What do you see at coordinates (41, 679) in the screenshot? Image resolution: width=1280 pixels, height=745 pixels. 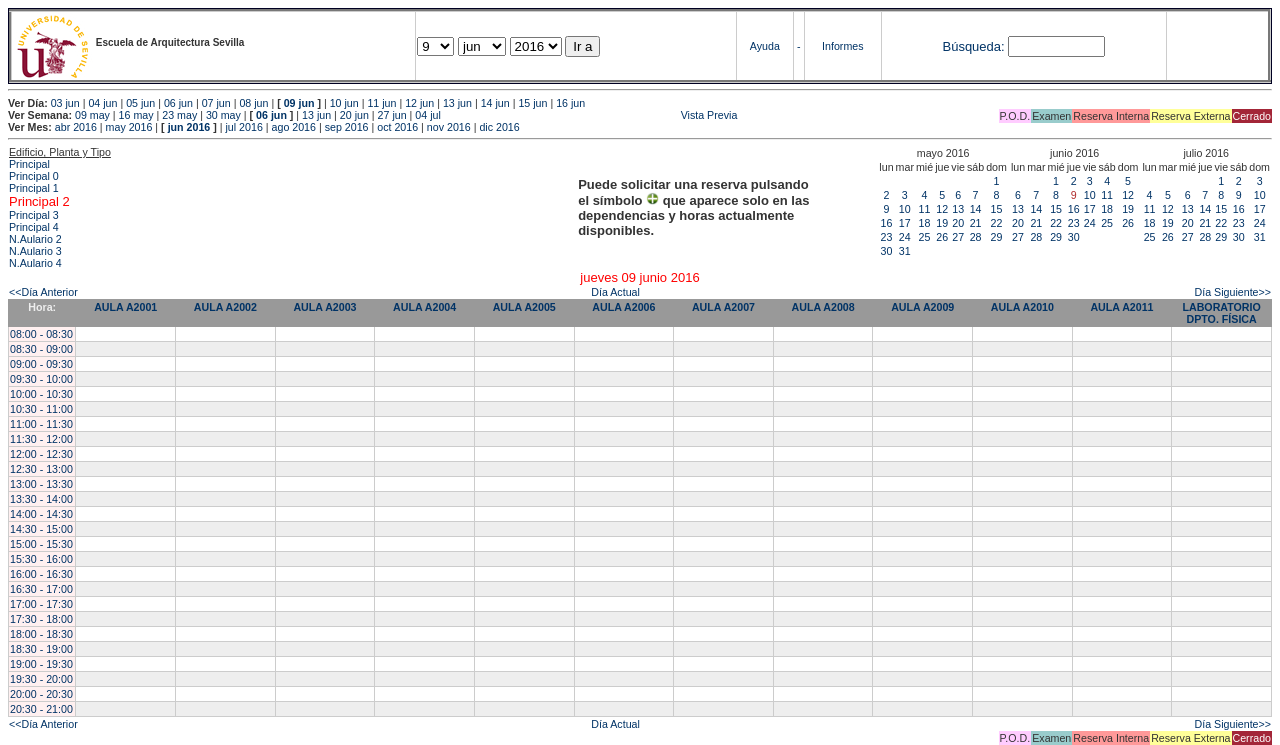 I see `19:30 - 20:00` at bounding box center [41, 679].